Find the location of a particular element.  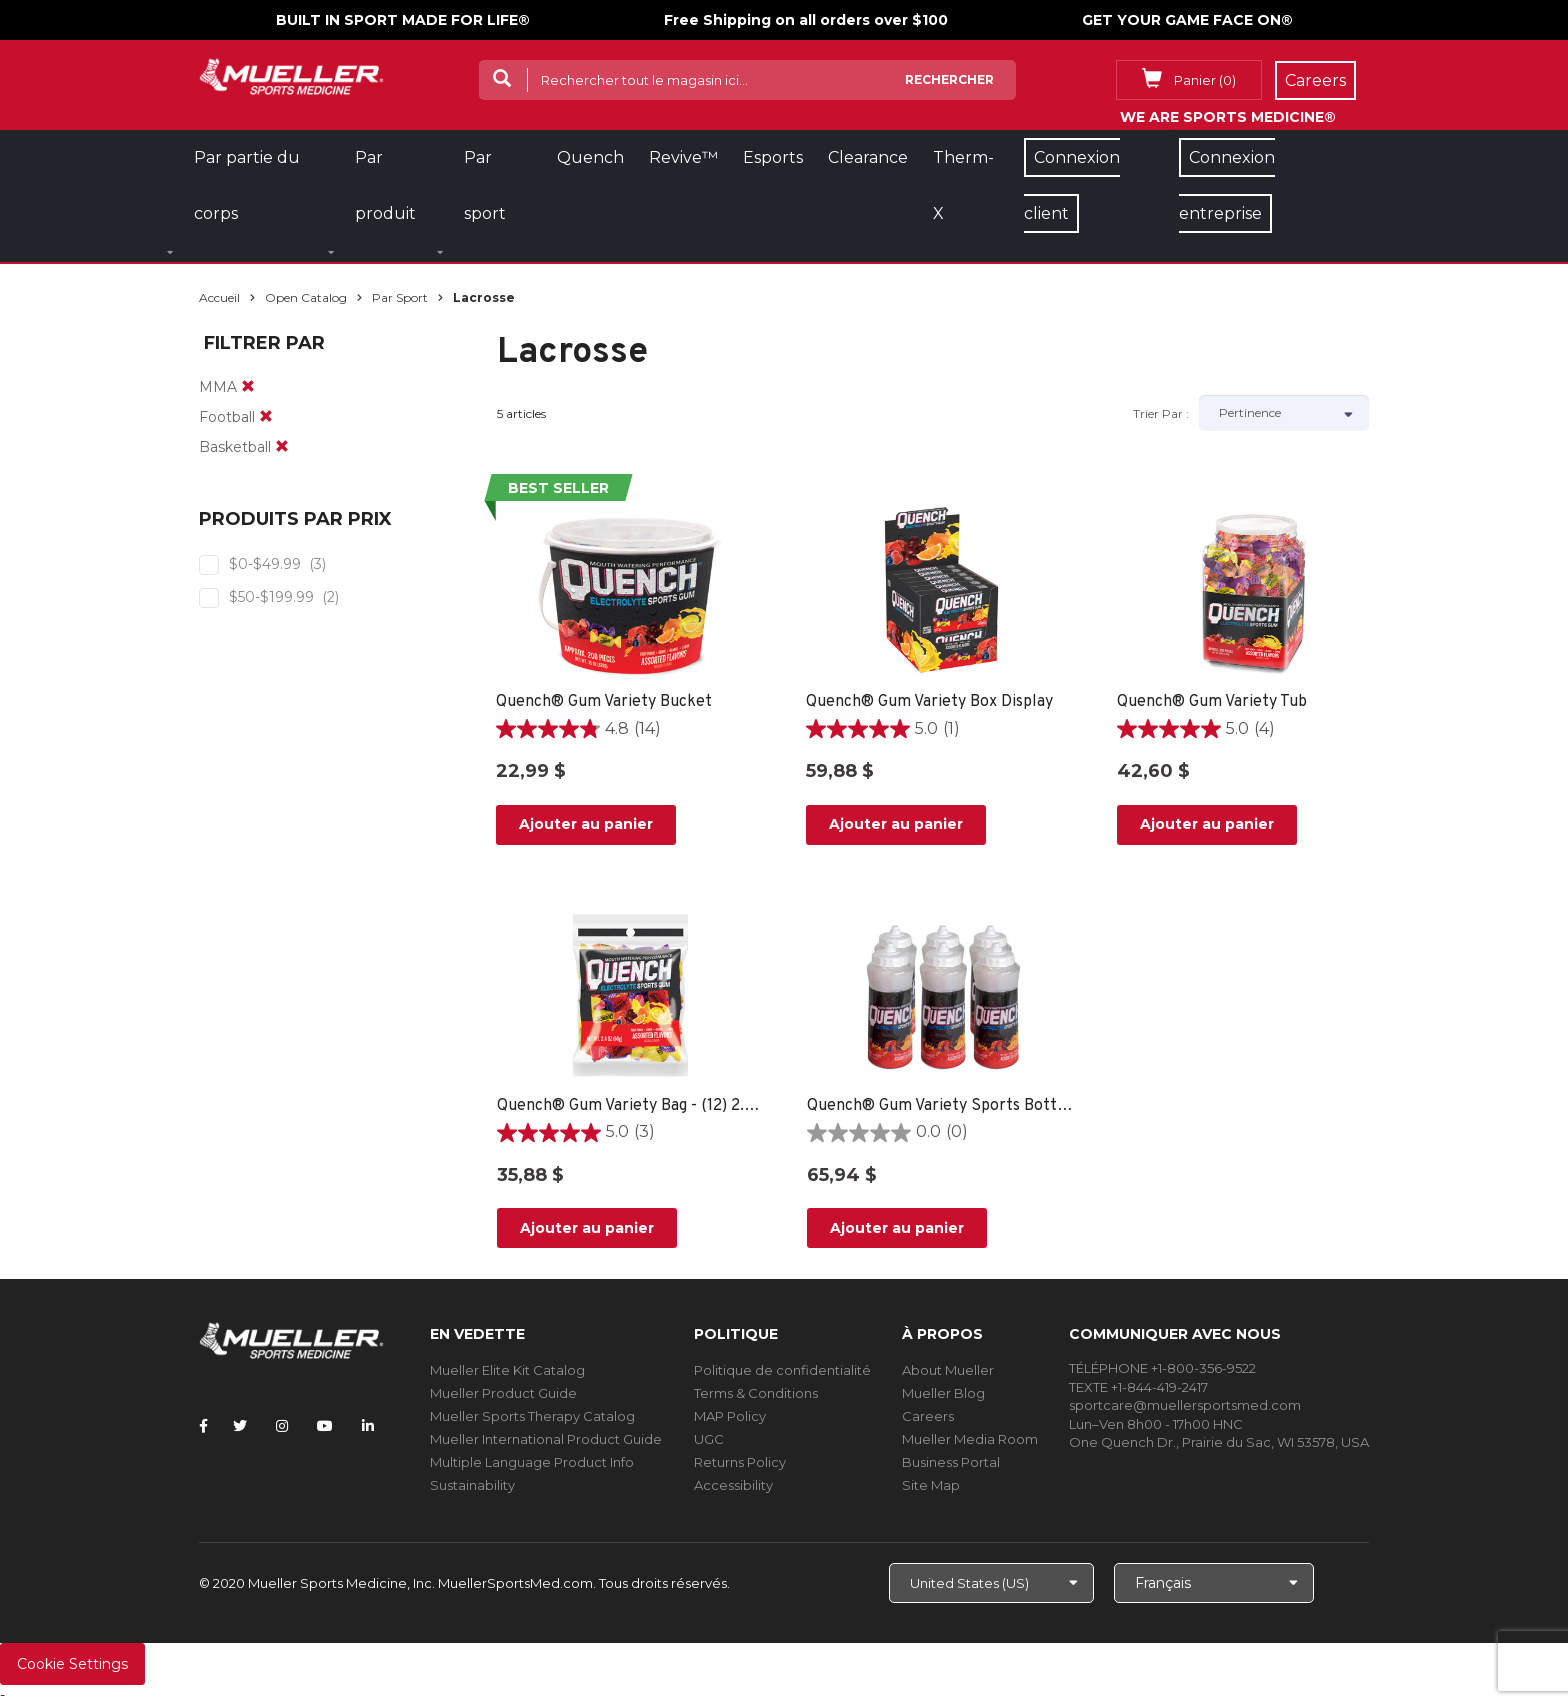

sportcare@muellersportsmed.com is located at coordinates (1185, 1405).